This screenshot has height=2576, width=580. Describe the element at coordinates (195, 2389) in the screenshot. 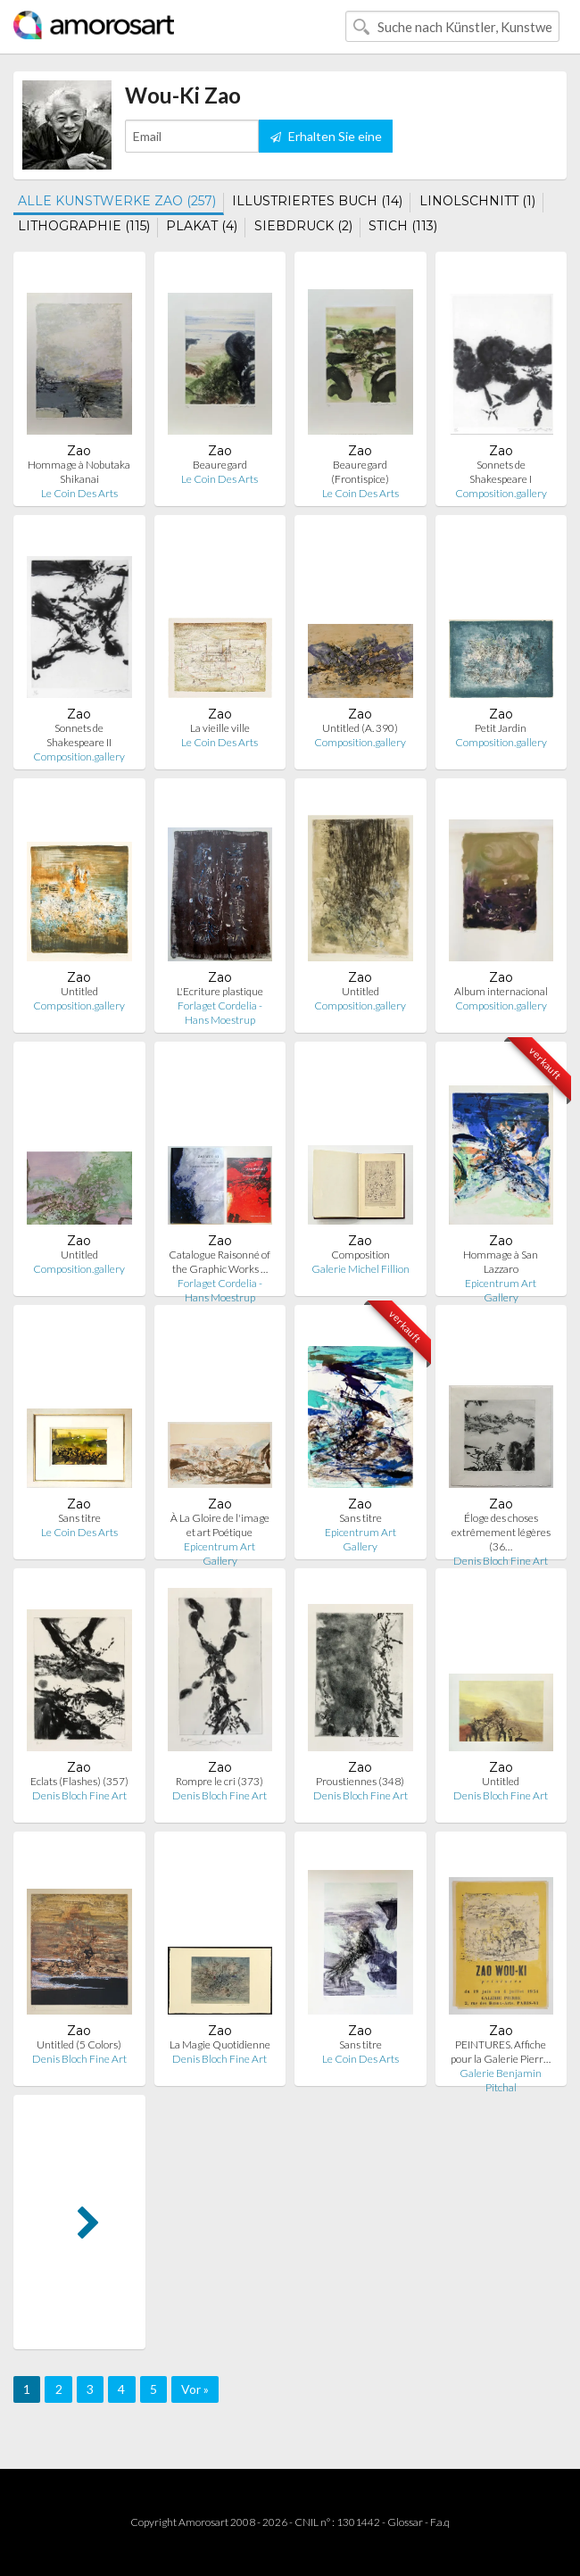

I see `Vor »` at that location.